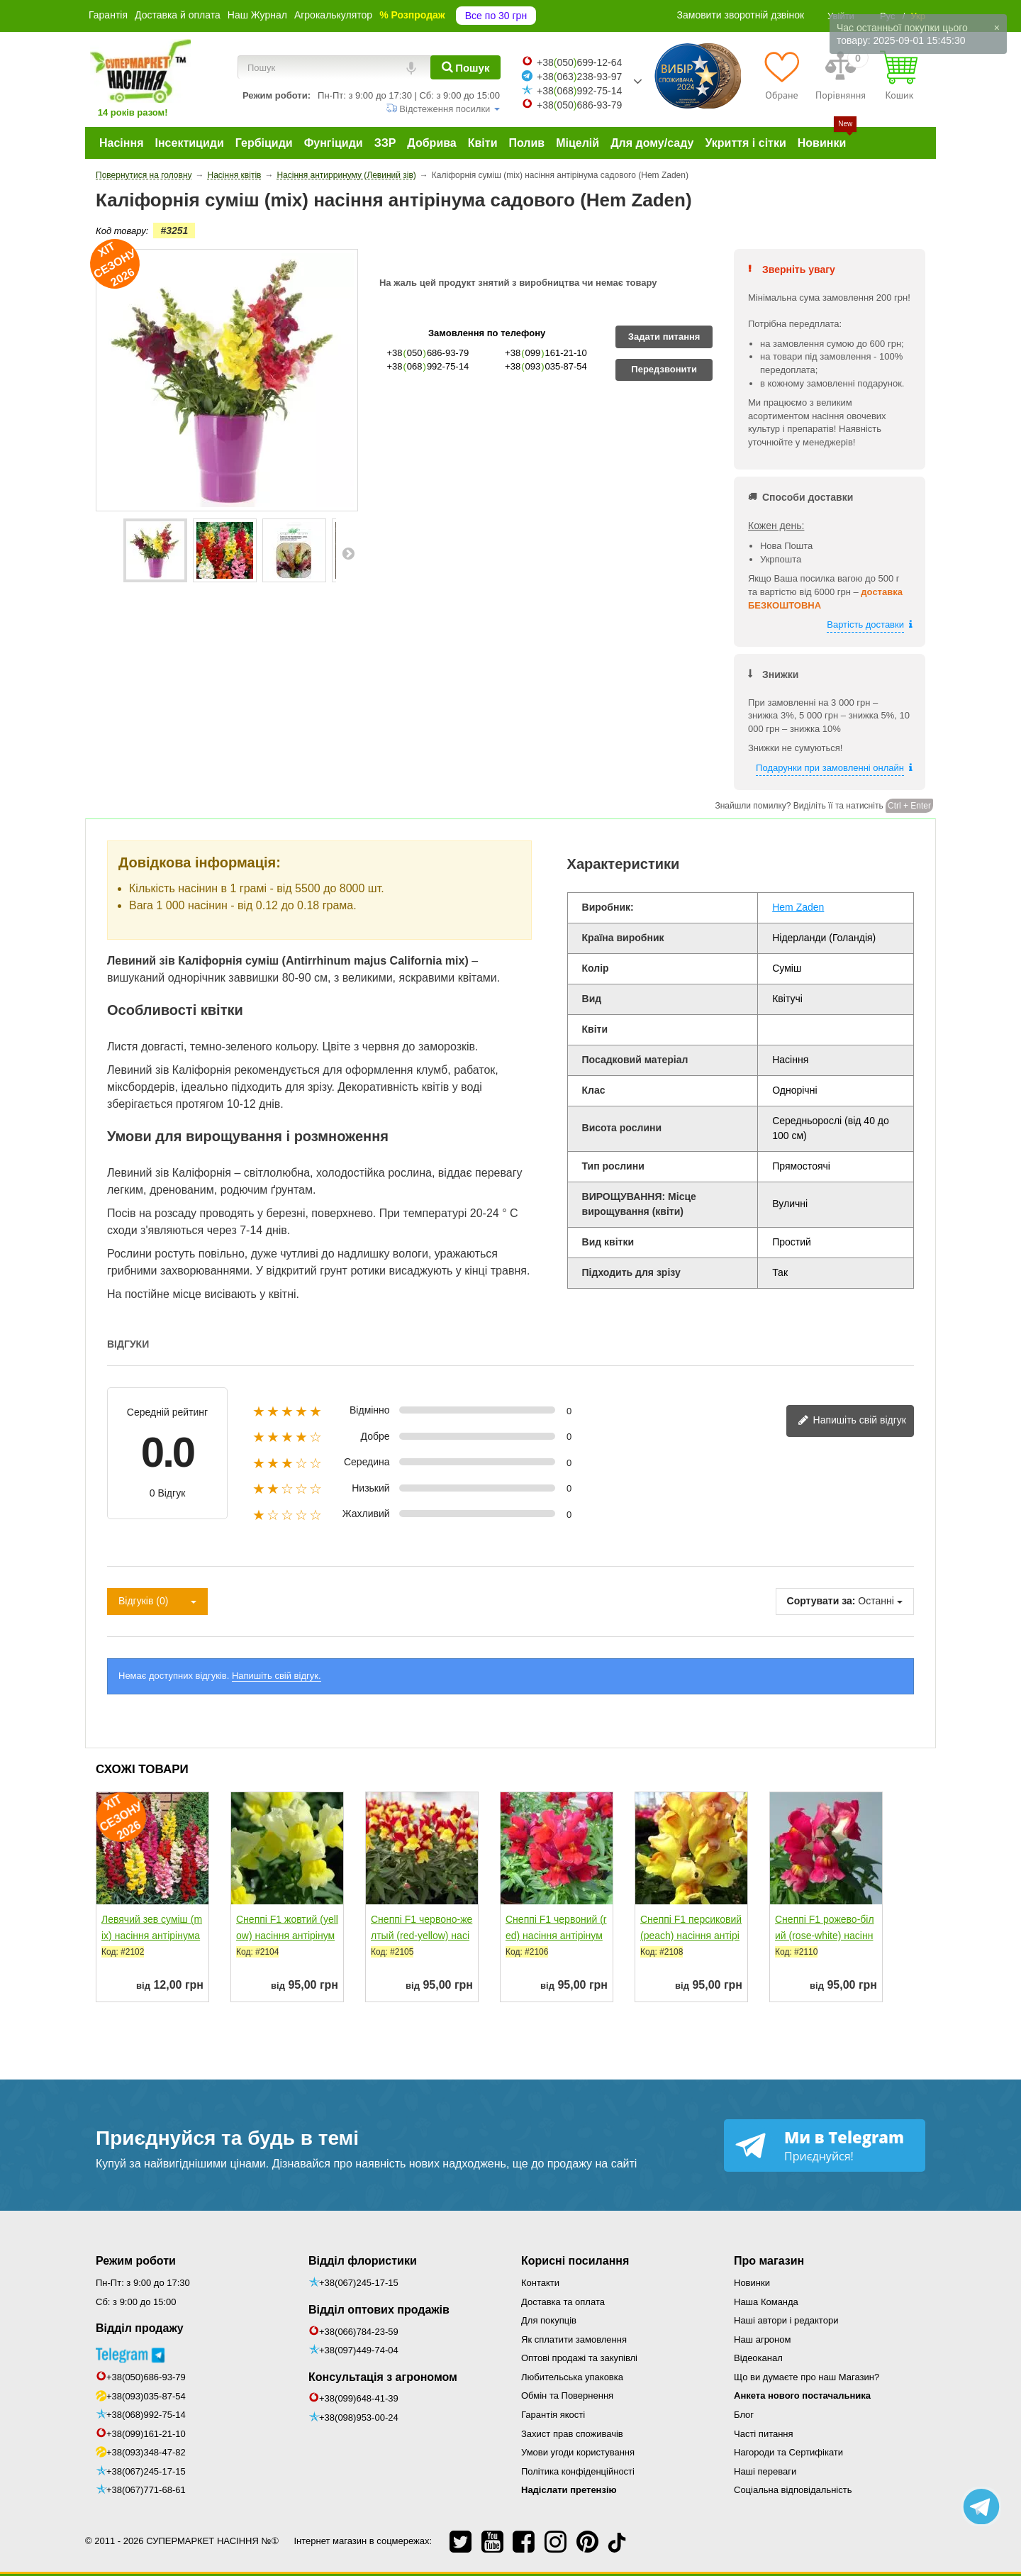 The width and height of the screenshot is (1021, 2576). I want to click on Соціальна відповідальність, so click(793, 2490).